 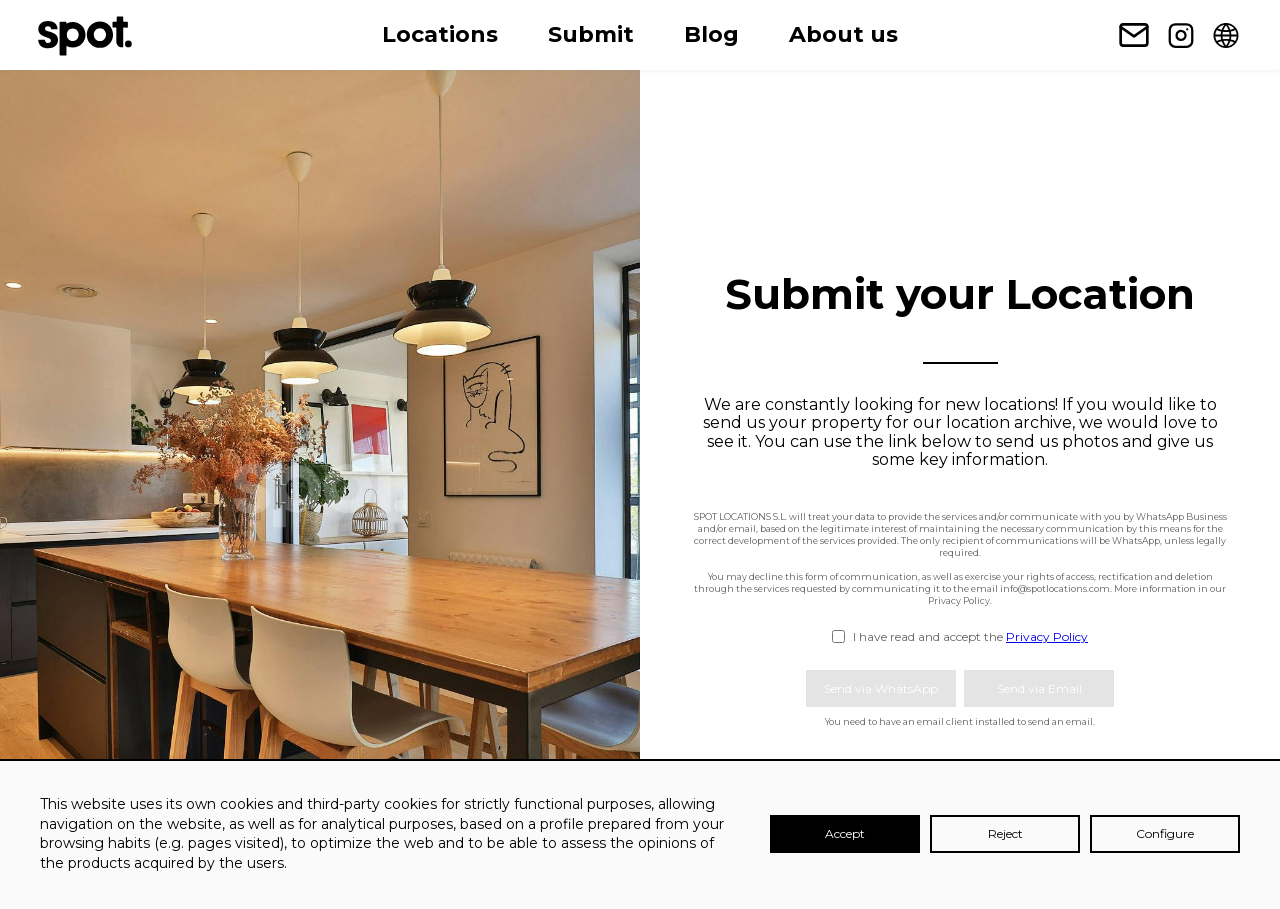 I want to click on Locations, so click(x=440, y=34).